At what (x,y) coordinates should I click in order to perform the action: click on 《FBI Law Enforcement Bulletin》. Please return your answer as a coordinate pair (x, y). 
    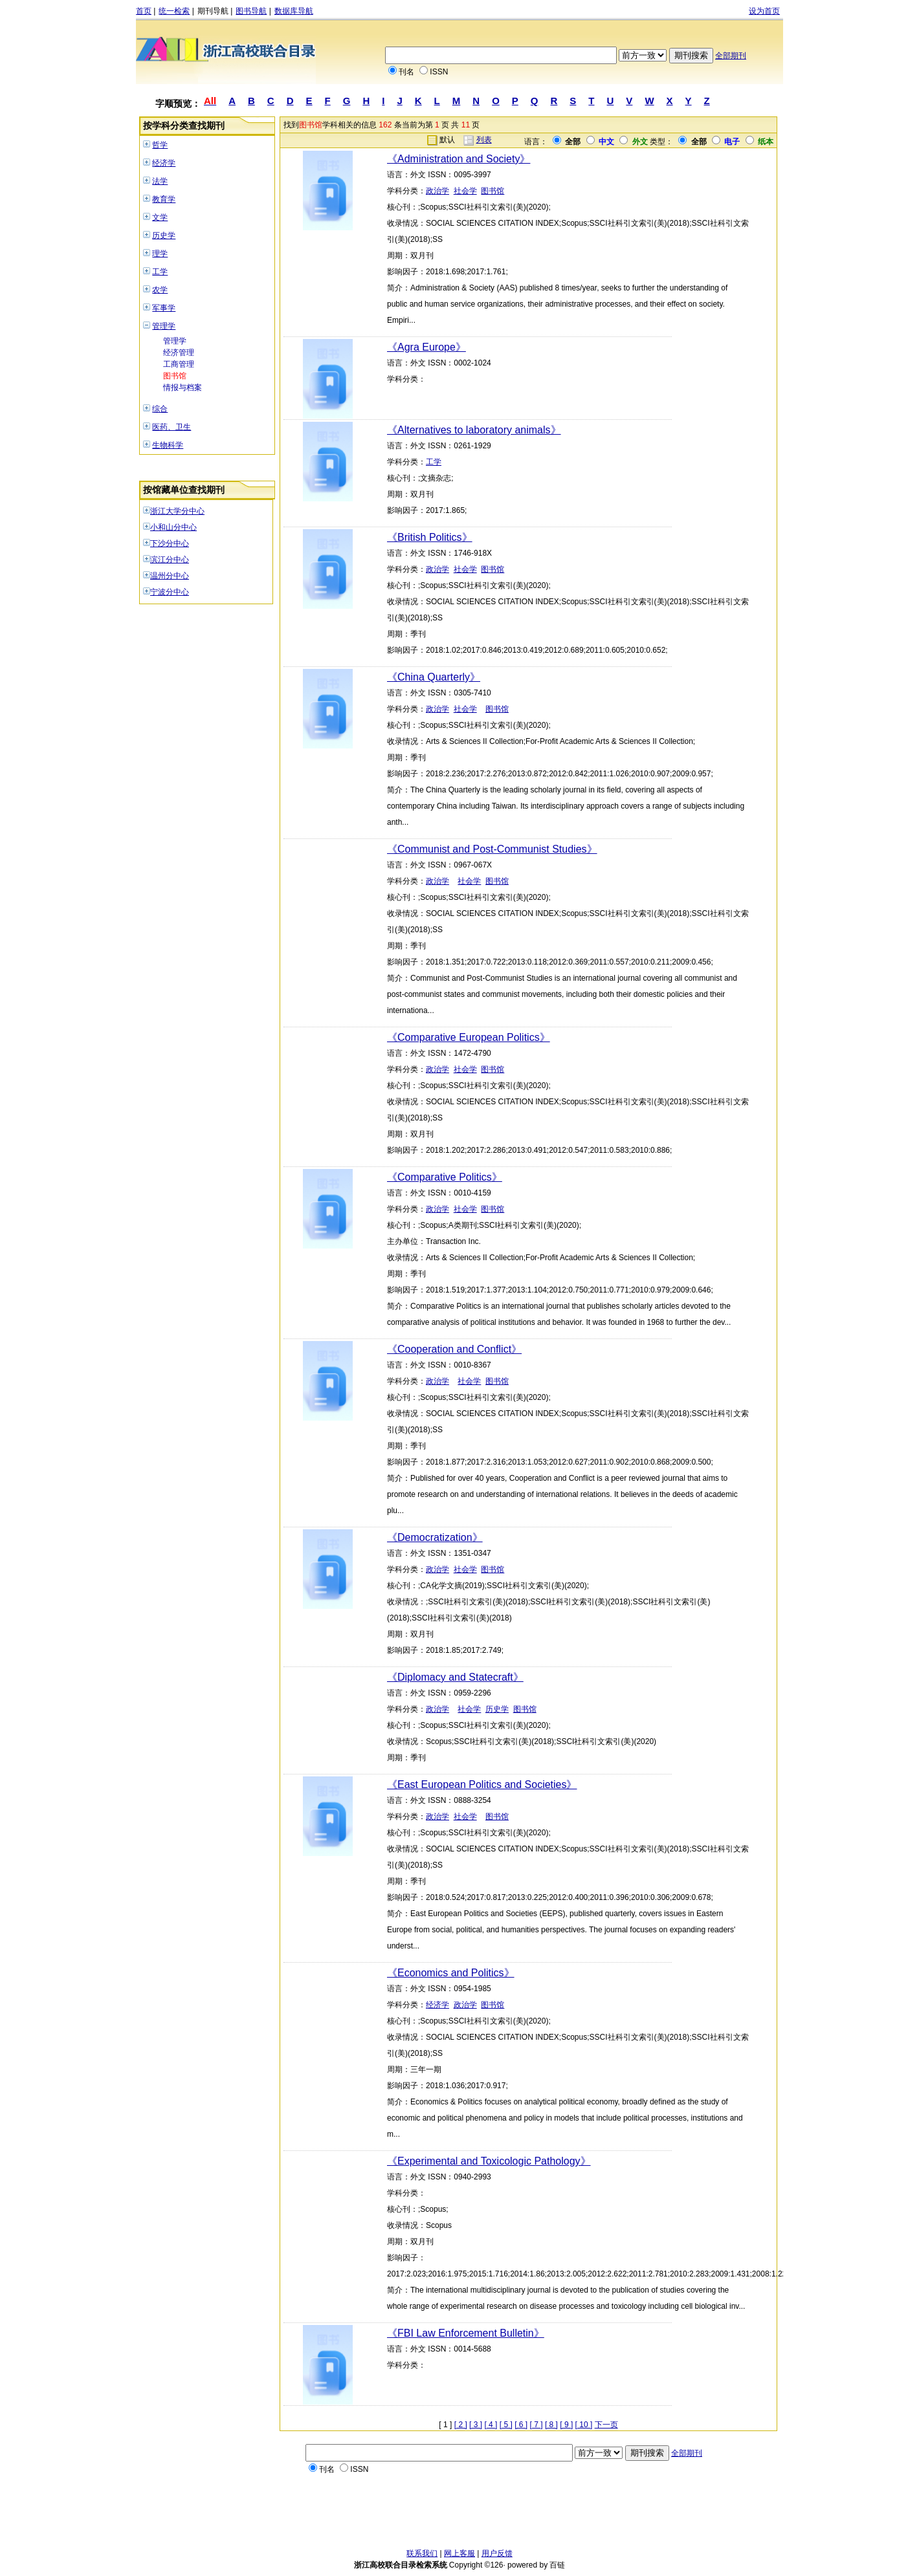
    Looking at the image, I should click on (465, 2333).